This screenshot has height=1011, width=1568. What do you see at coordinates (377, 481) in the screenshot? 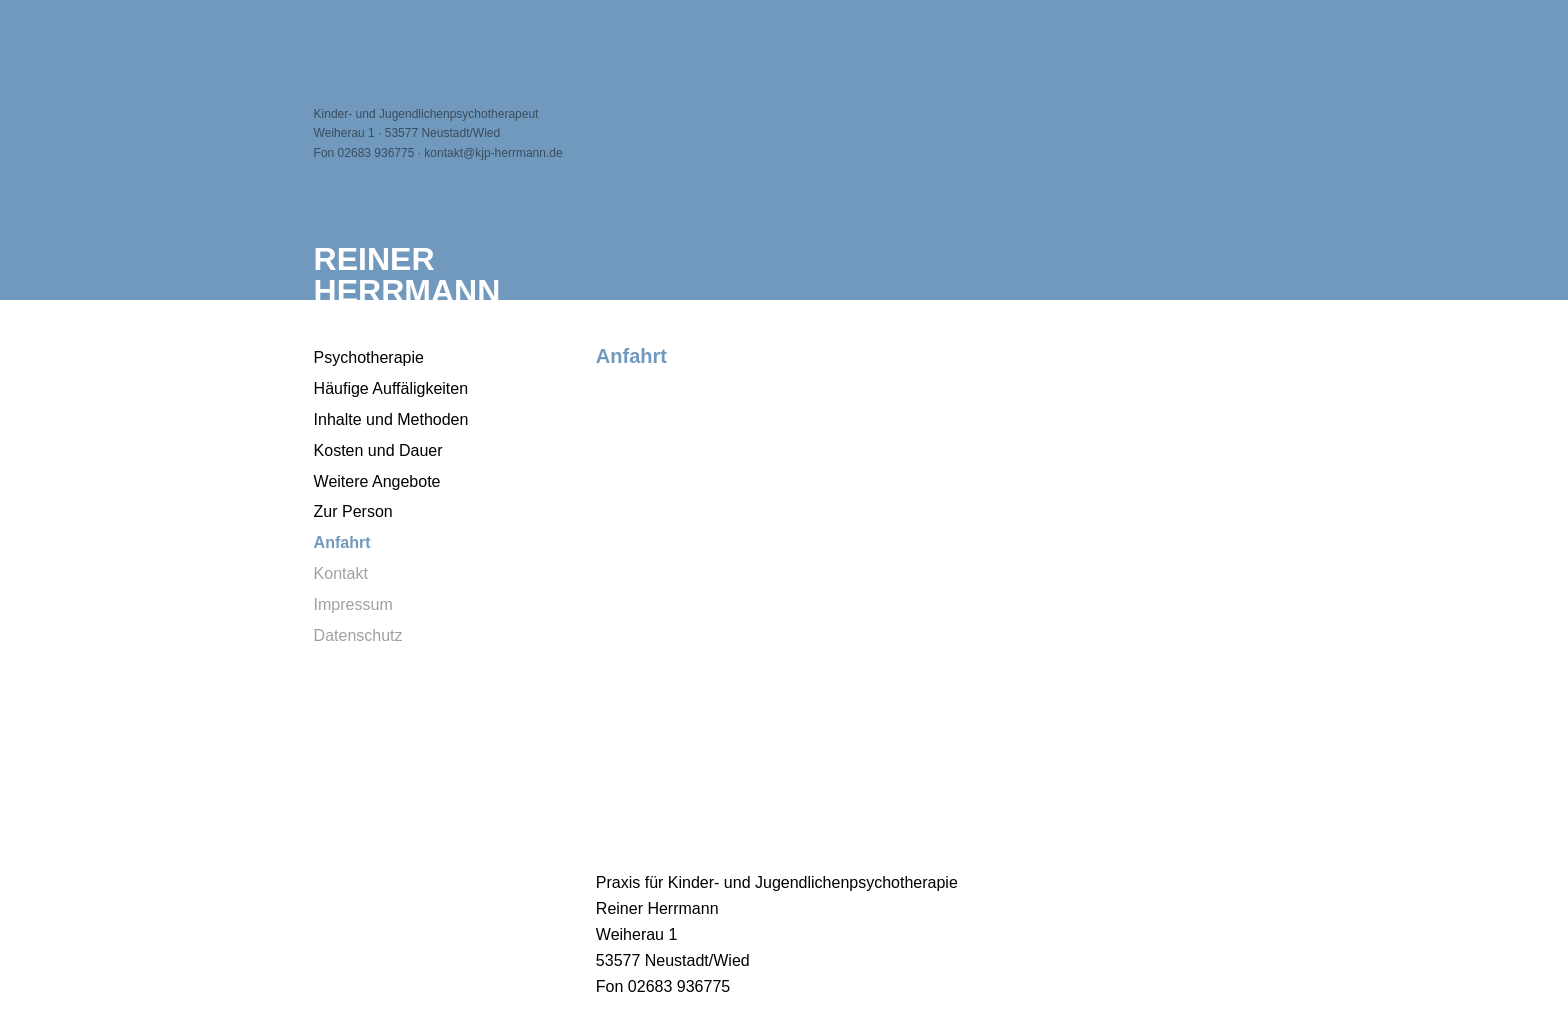
I see `Weitere Angebote` at bounding box center [377, 481].